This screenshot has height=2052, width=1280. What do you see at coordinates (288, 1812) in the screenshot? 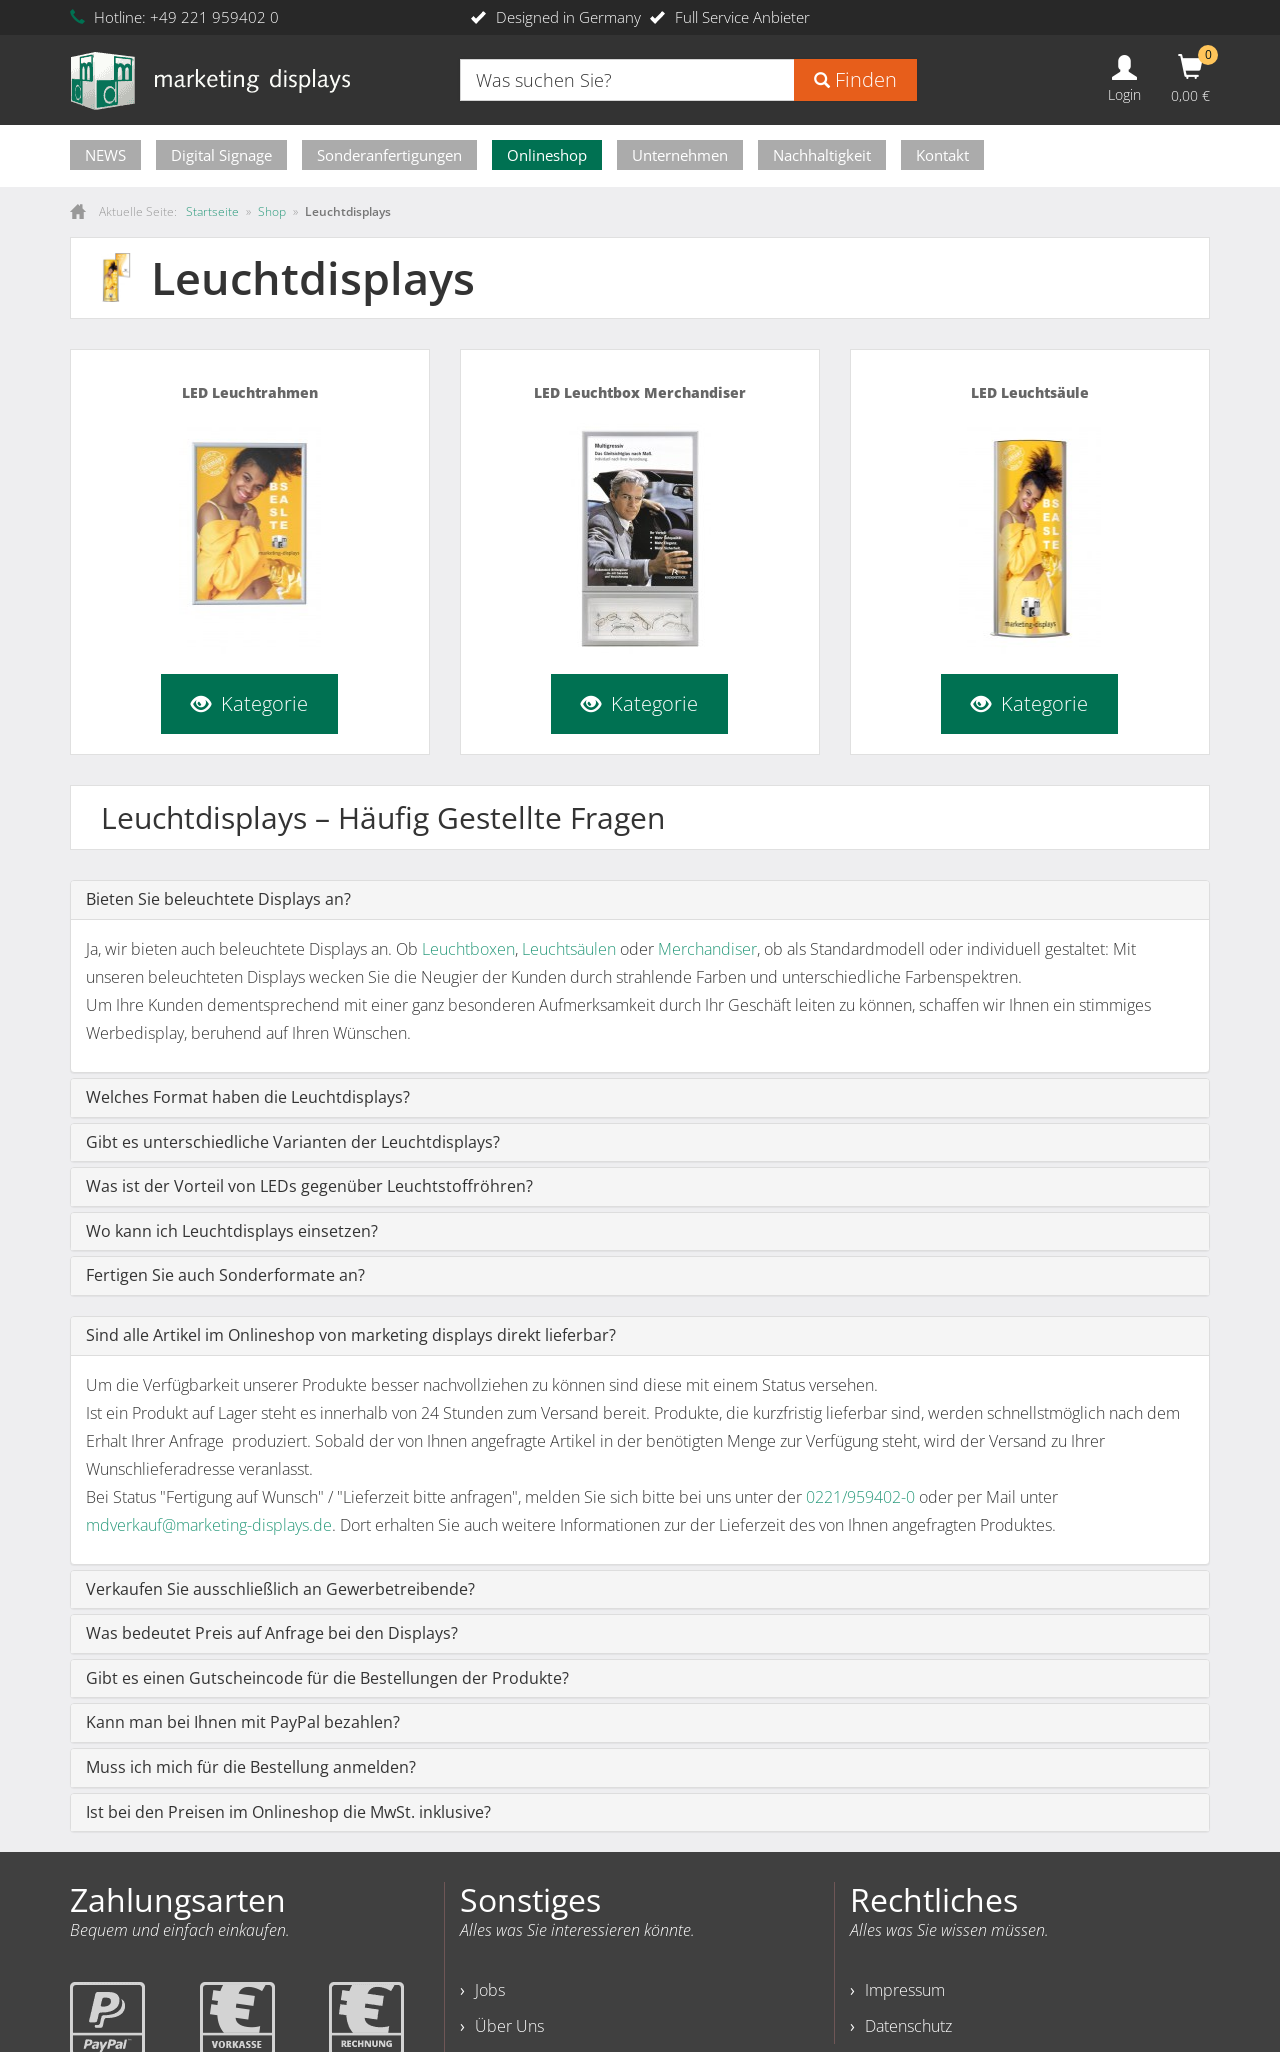
I see `Ist bei den Preisen im Onlineshop die MwSt. inklusive?` at bounding box center [288, 1812].